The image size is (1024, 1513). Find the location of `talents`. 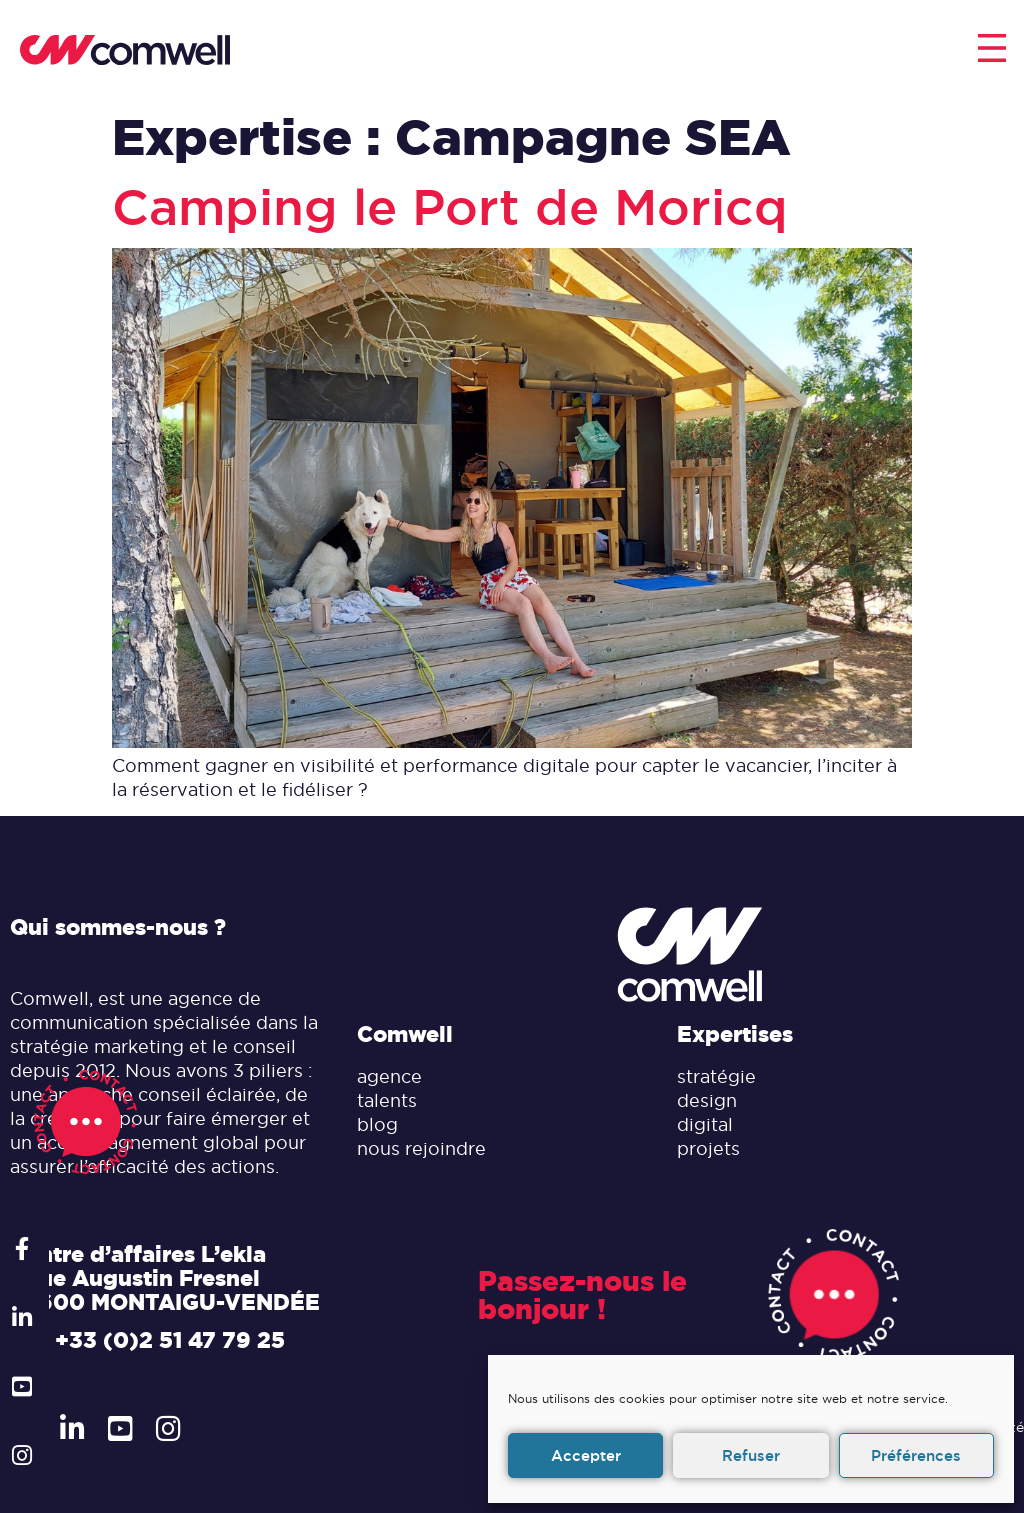

talents is located at coordinates (387, 1100).